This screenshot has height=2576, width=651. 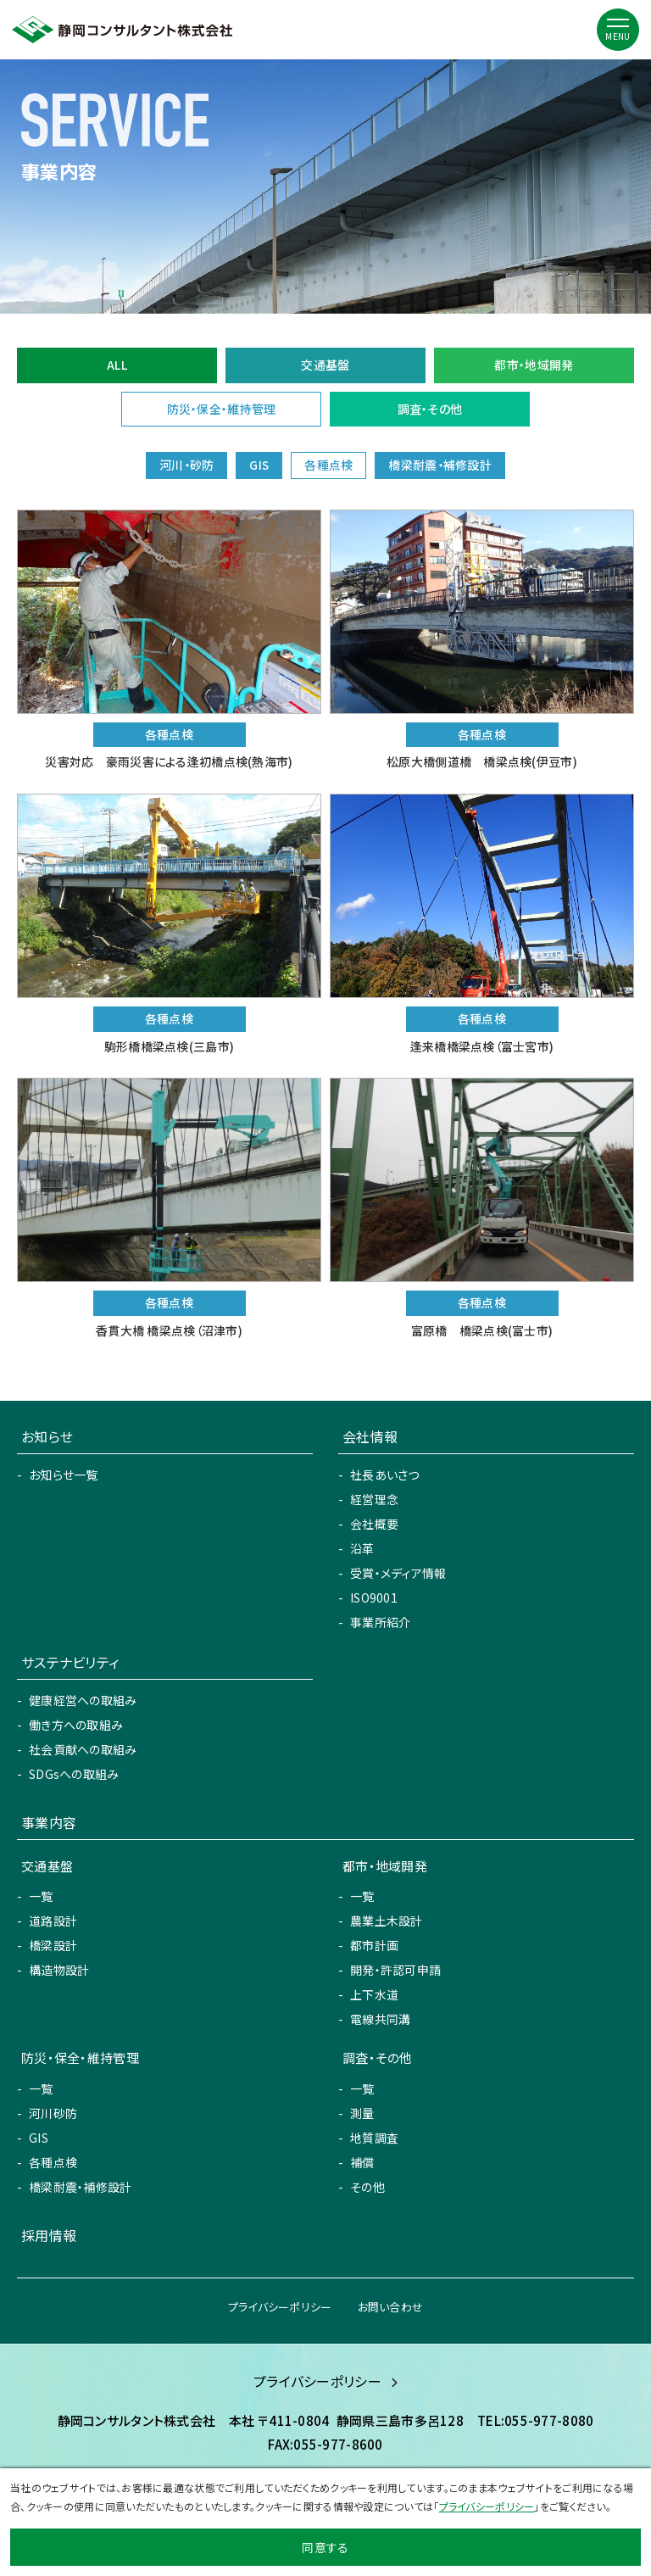 I want to click on 河川砂防, so click(x=53, y=2113).